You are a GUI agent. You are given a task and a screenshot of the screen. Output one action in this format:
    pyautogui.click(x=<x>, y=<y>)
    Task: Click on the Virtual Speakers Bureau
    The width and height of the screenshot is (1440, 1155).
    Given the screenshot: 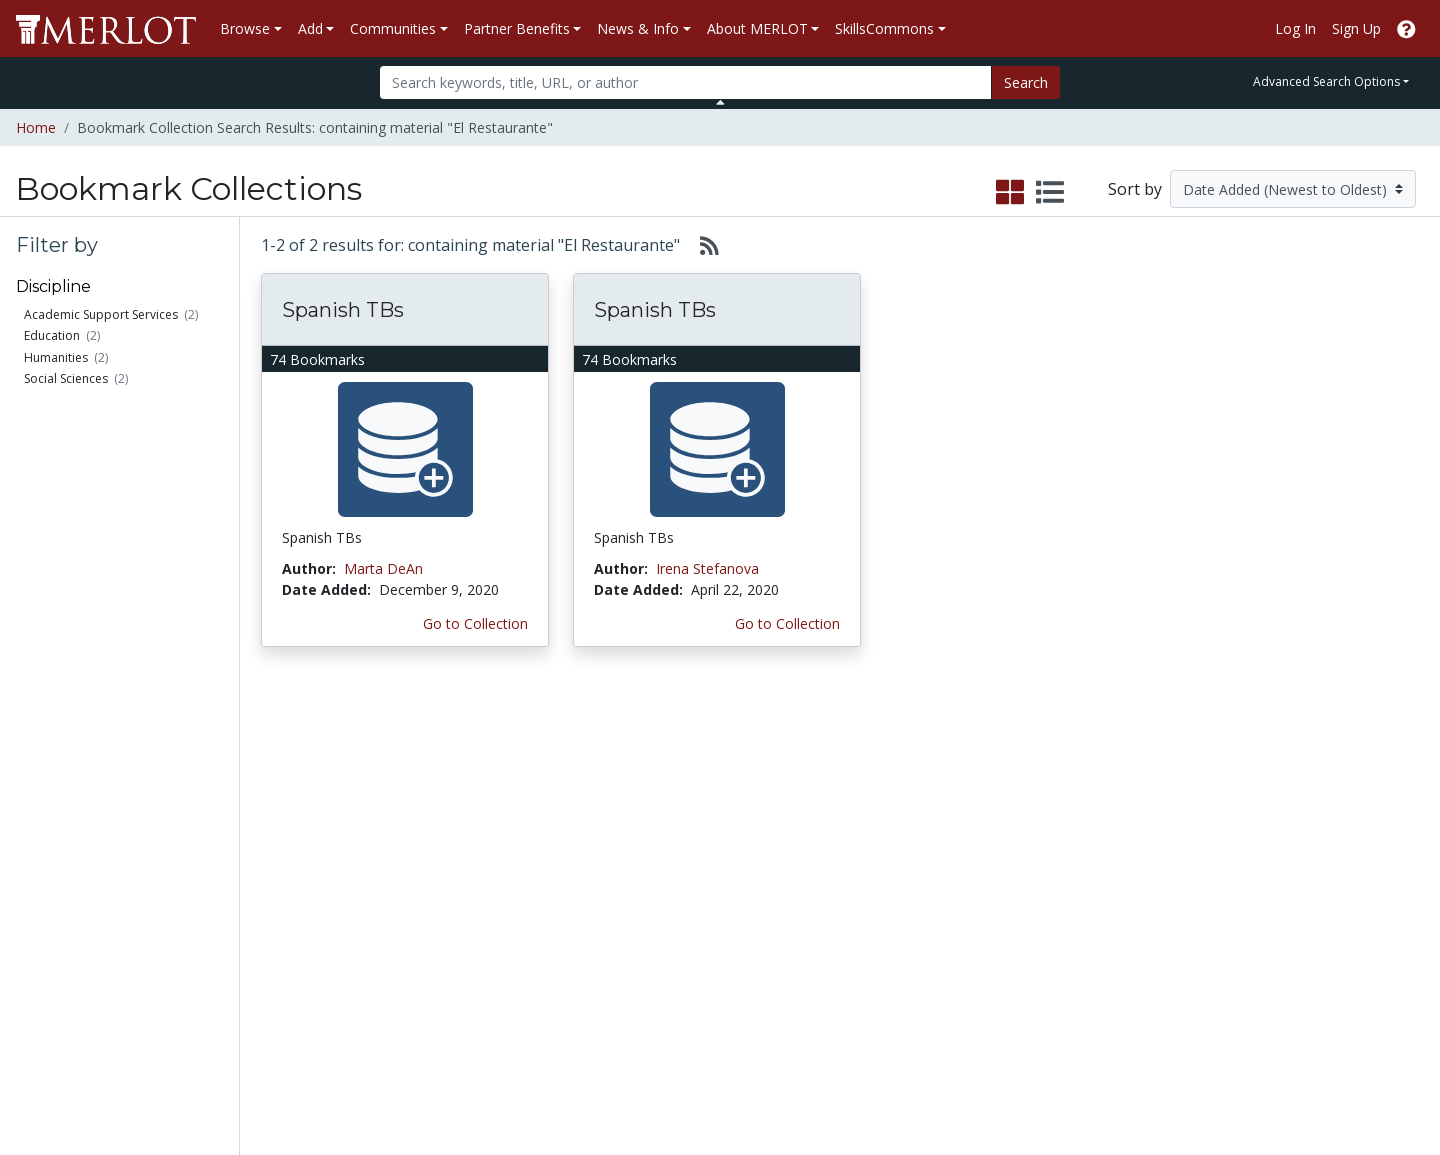 What is the action you would take?
    pyautogui.click(x=102, y=904)
    